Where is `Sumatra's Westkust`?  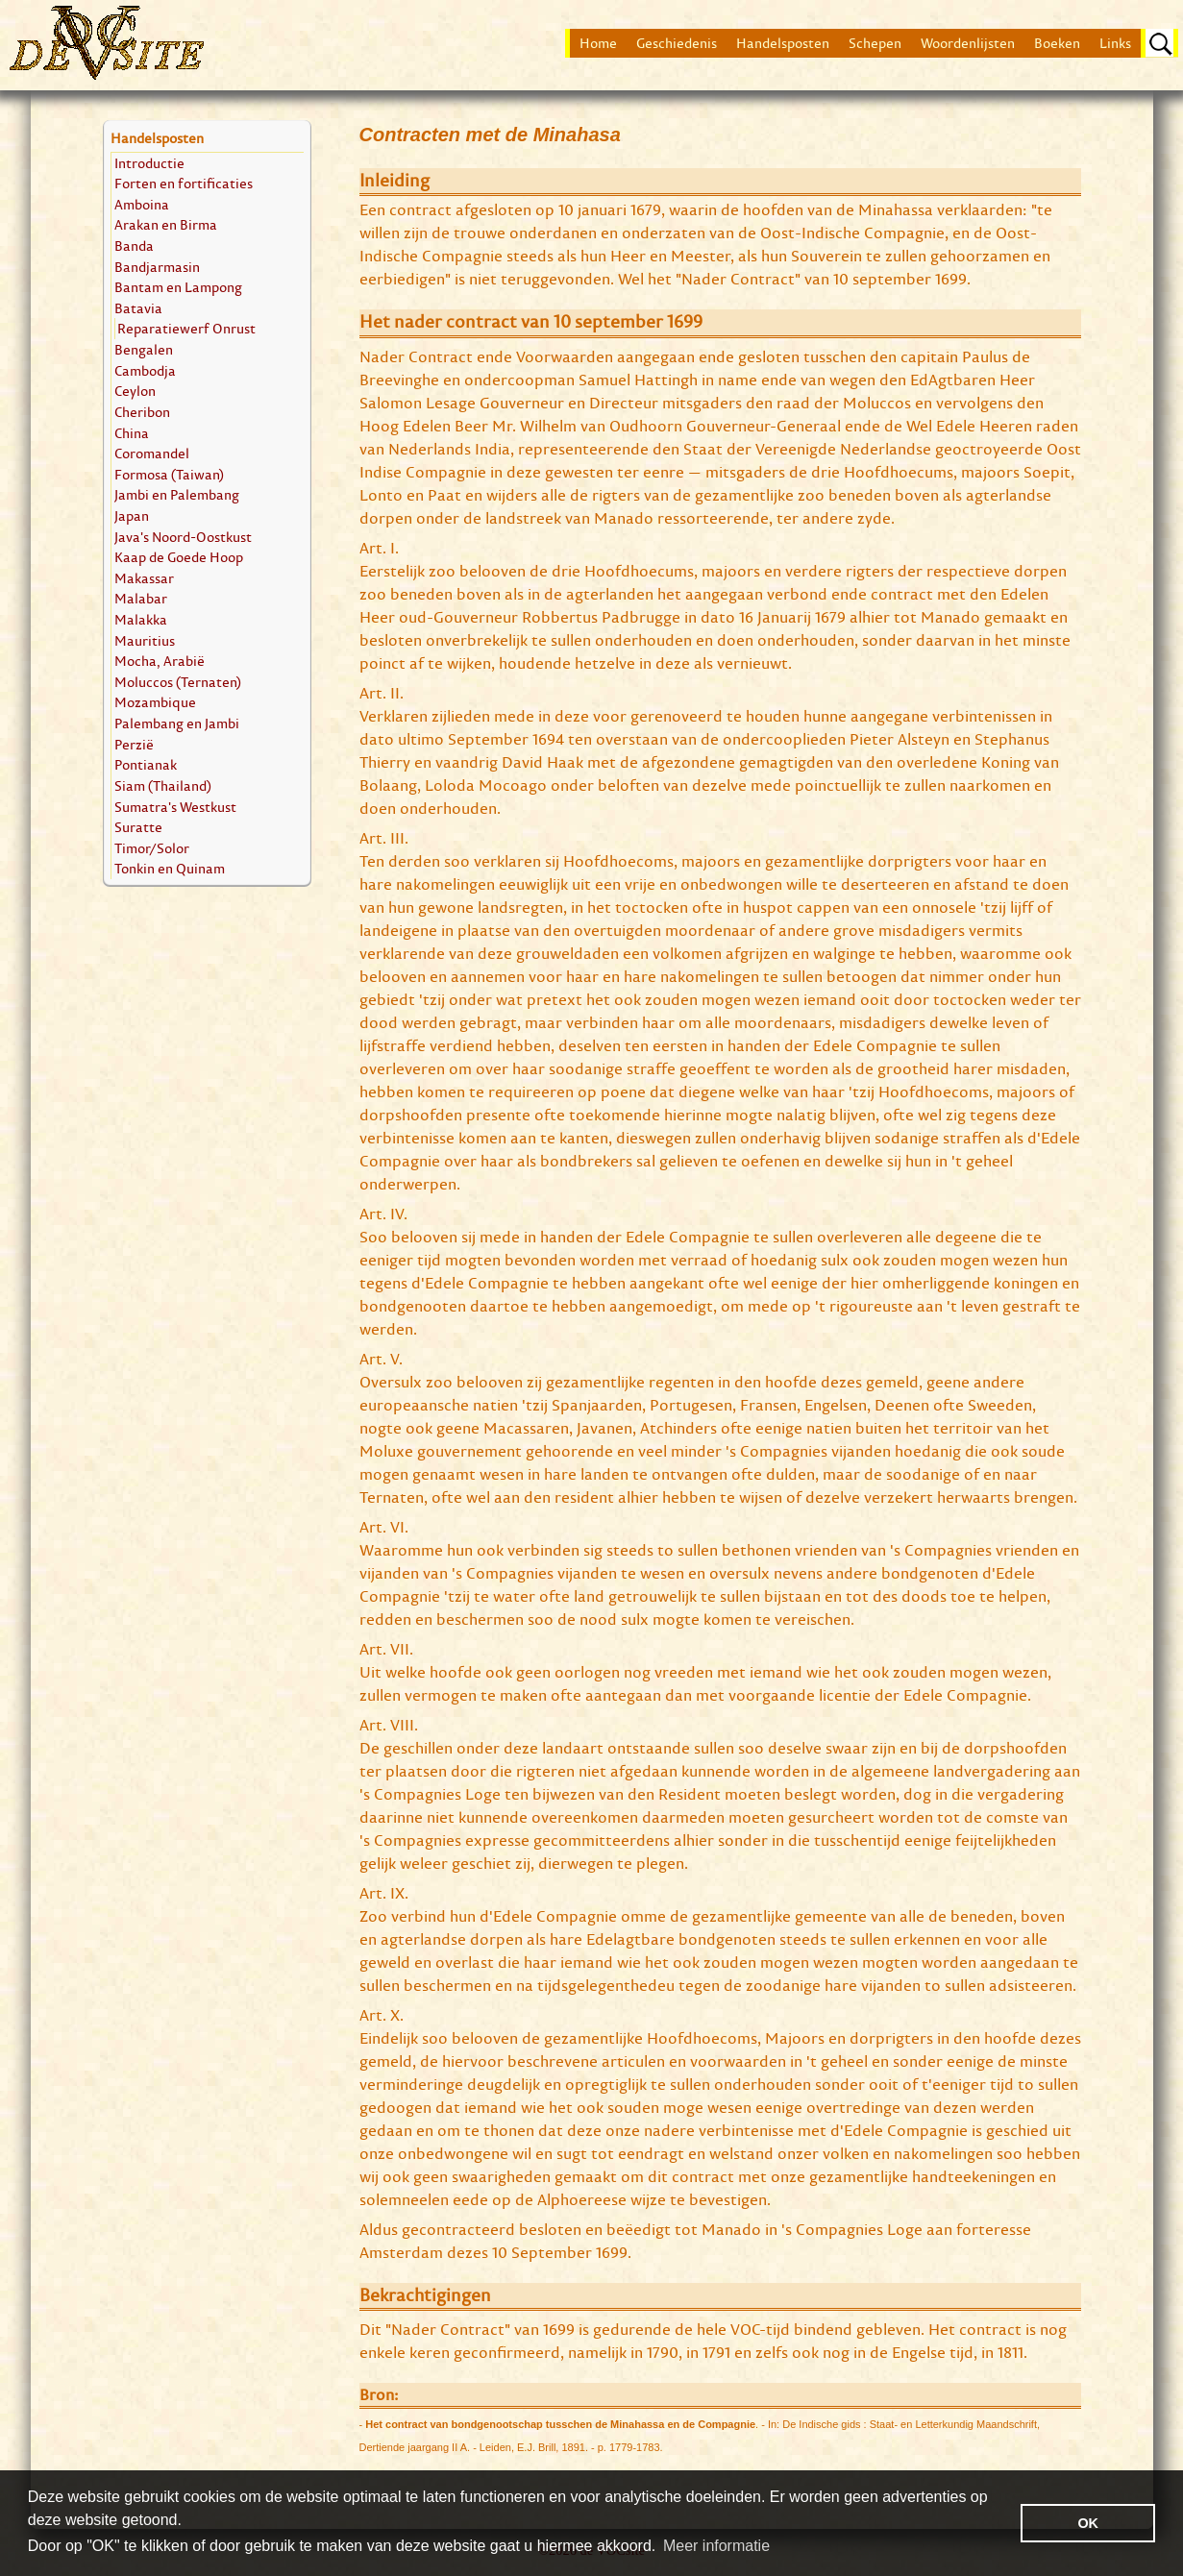
Sumatra's Westkust is located at coordinates (175, 807).